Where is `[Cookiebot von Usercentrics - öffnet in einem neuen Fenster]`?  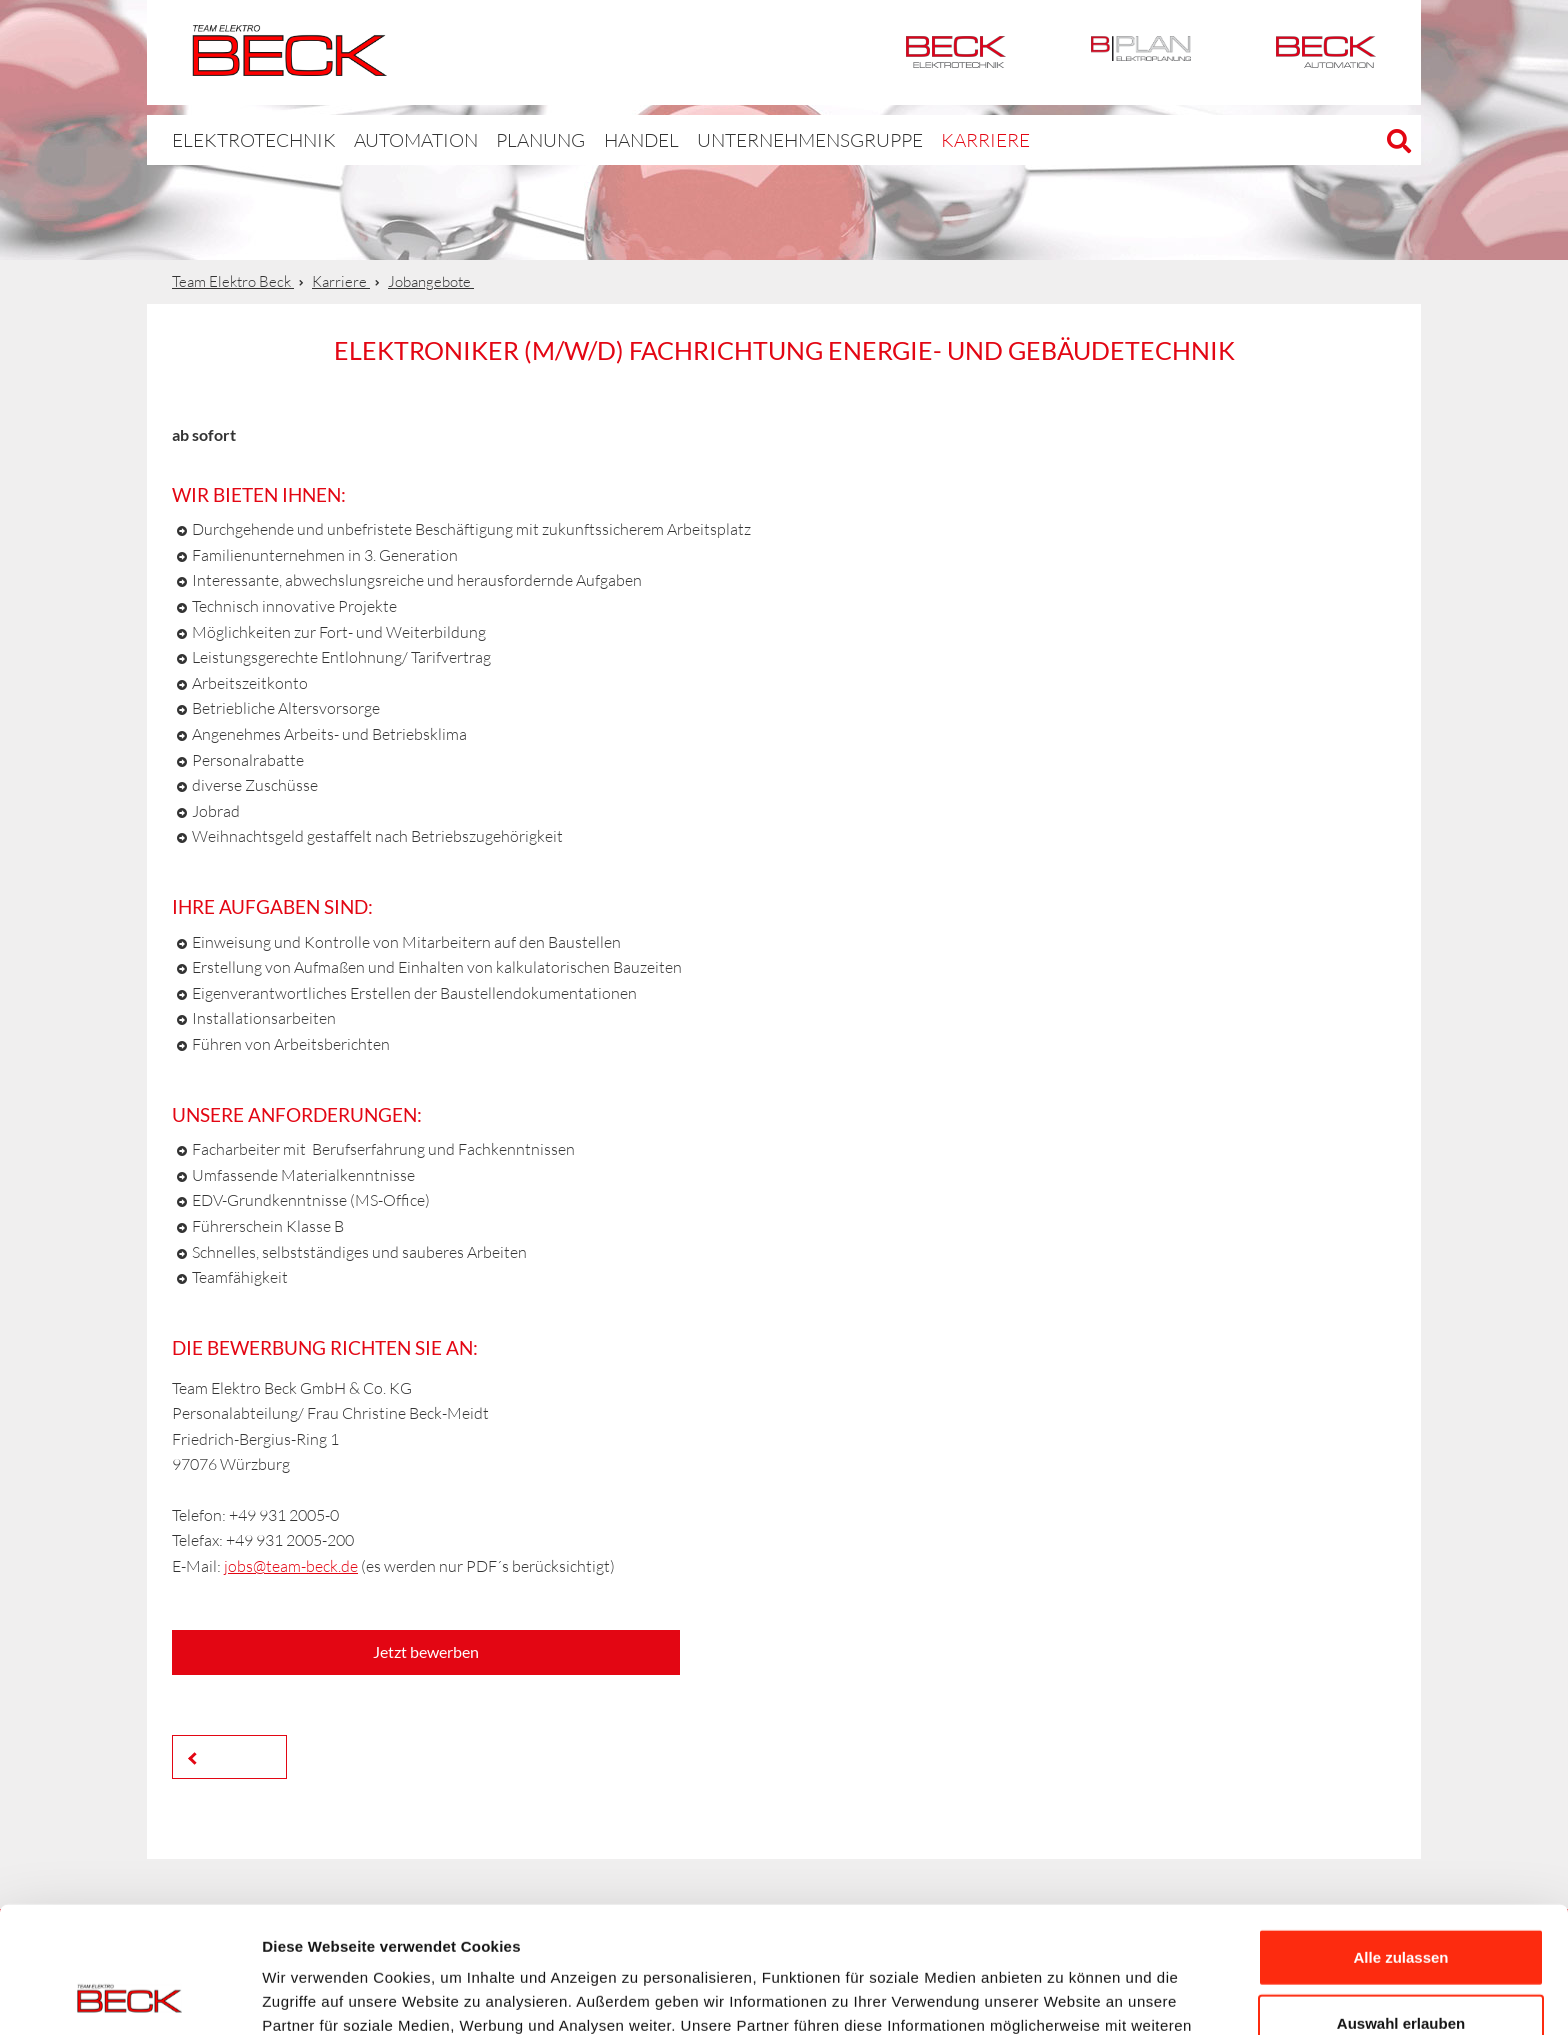 [Cookiebot von Usercentrics - öffnet in einem neuen Fenster] is located at coordinates (129, 1996).